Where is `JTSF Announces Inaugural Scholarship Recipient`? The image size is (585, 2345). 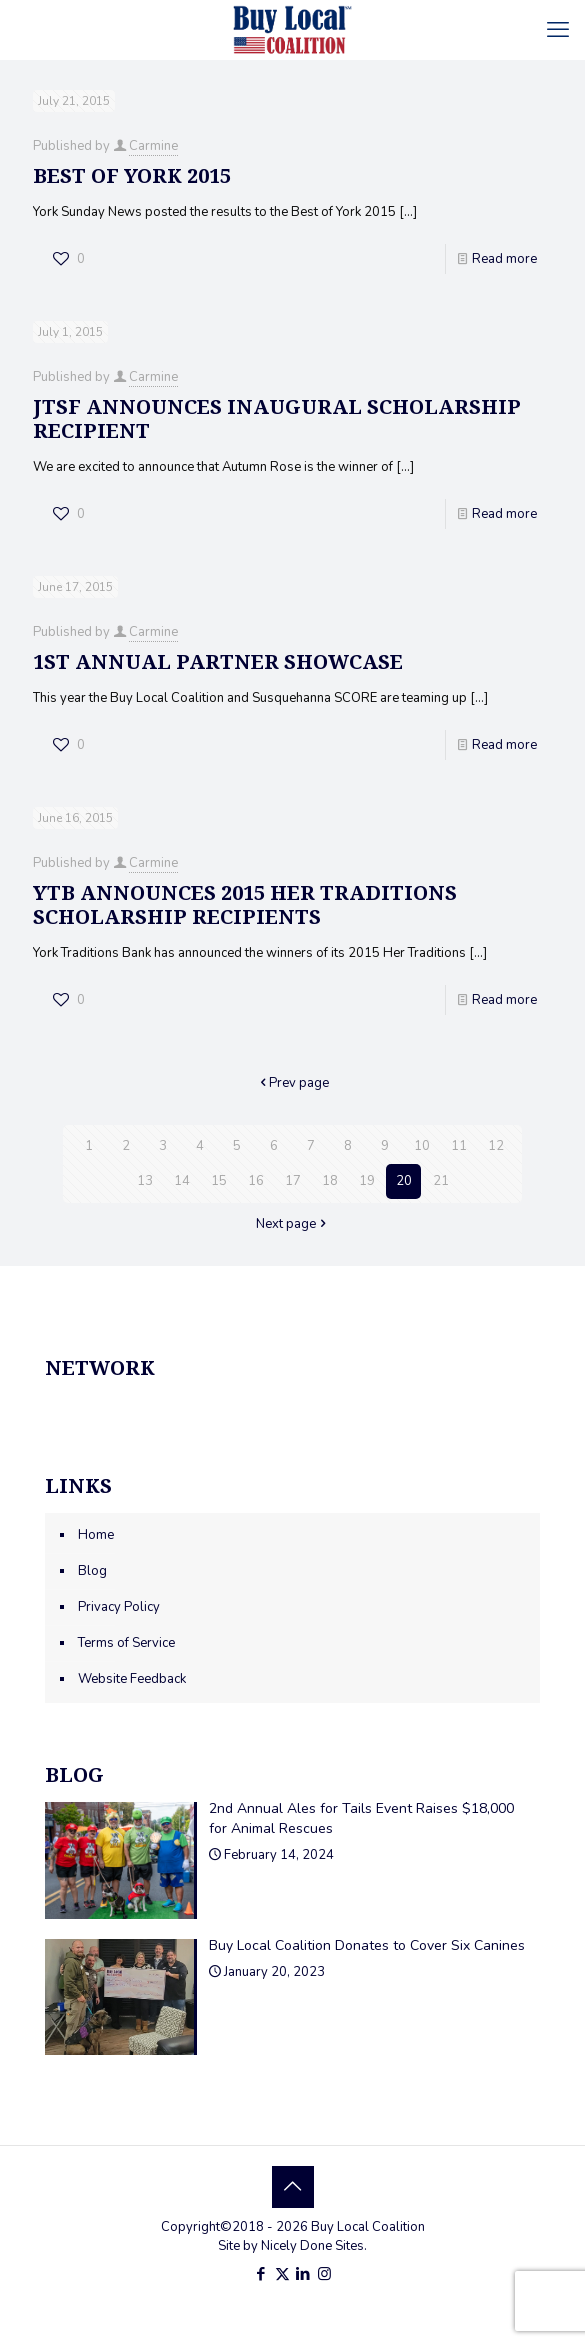
JTSF Announces Inaugural Scholarship Recipient is located at coordinates (277, 418).